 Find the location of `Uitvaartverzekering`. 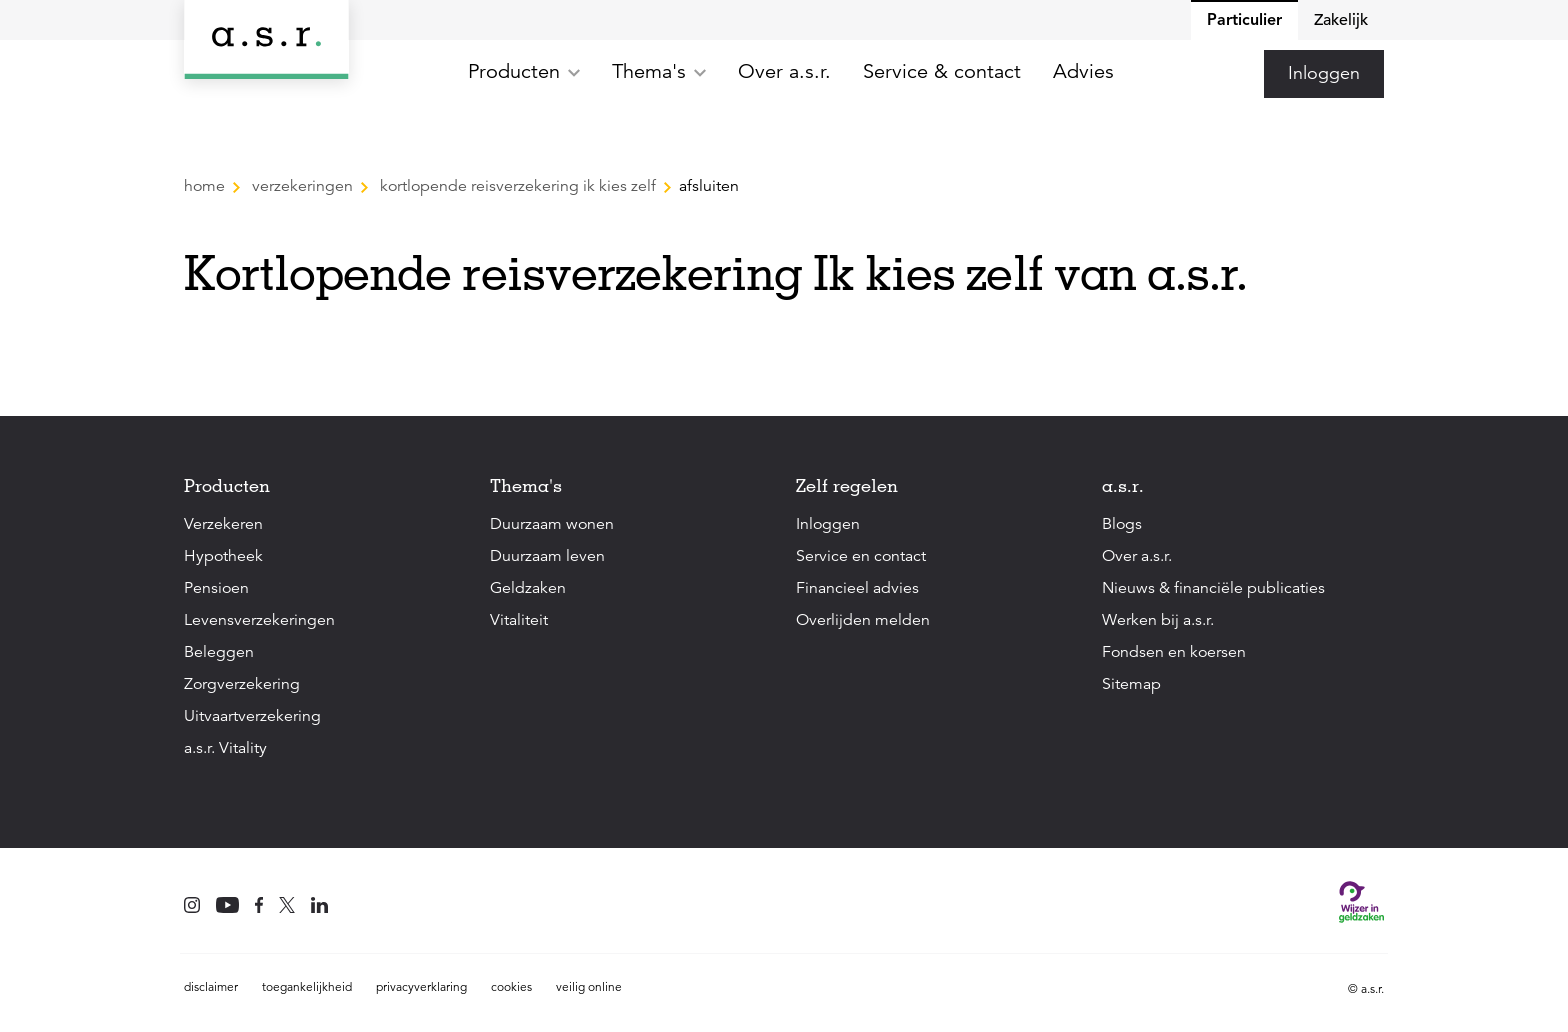

Uitvaartverzekering is located at coordinates (252, 716).